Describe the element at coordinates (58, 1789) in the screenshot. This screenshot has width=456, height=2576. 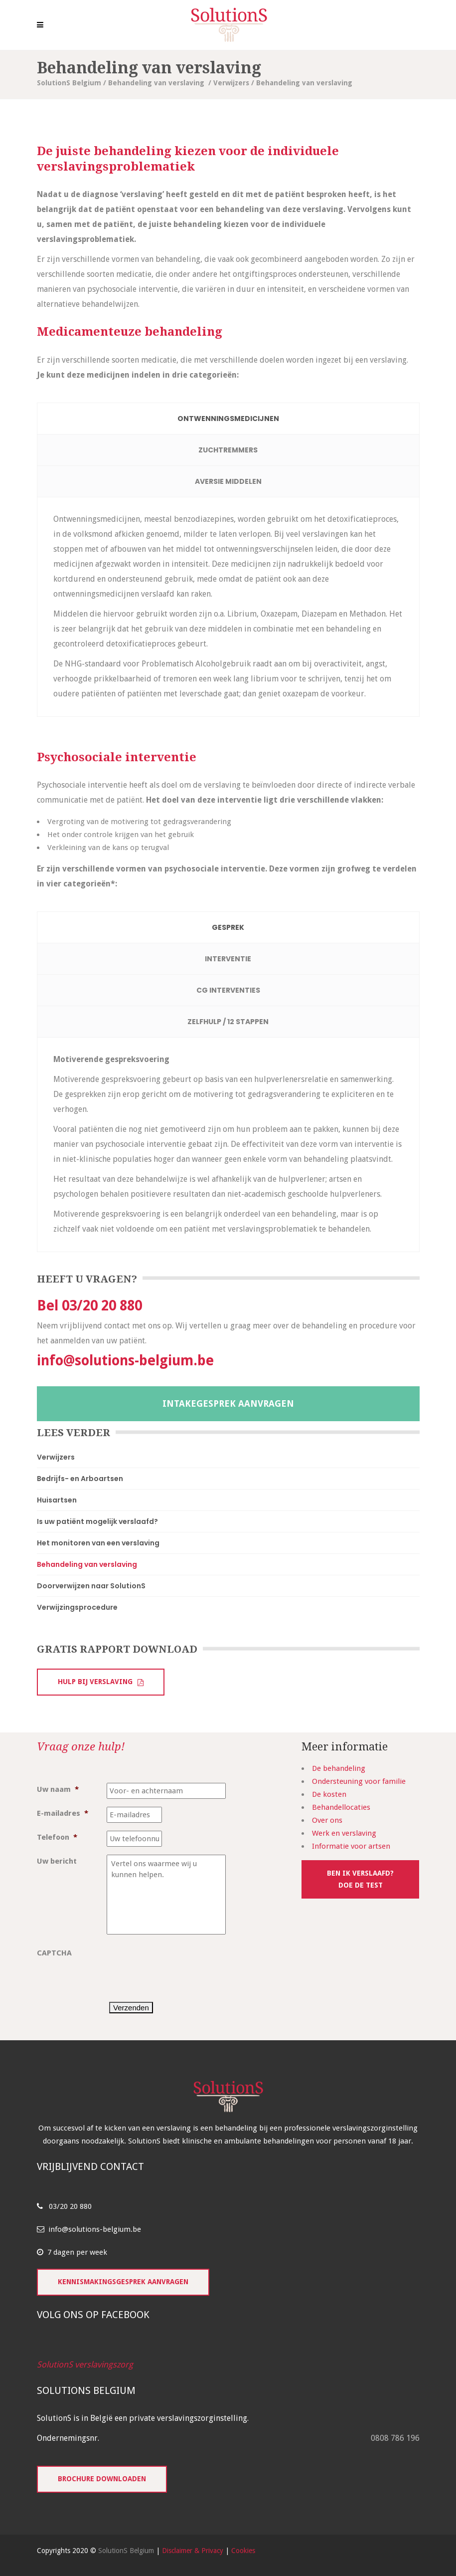
I see `Uw naam` at that location.